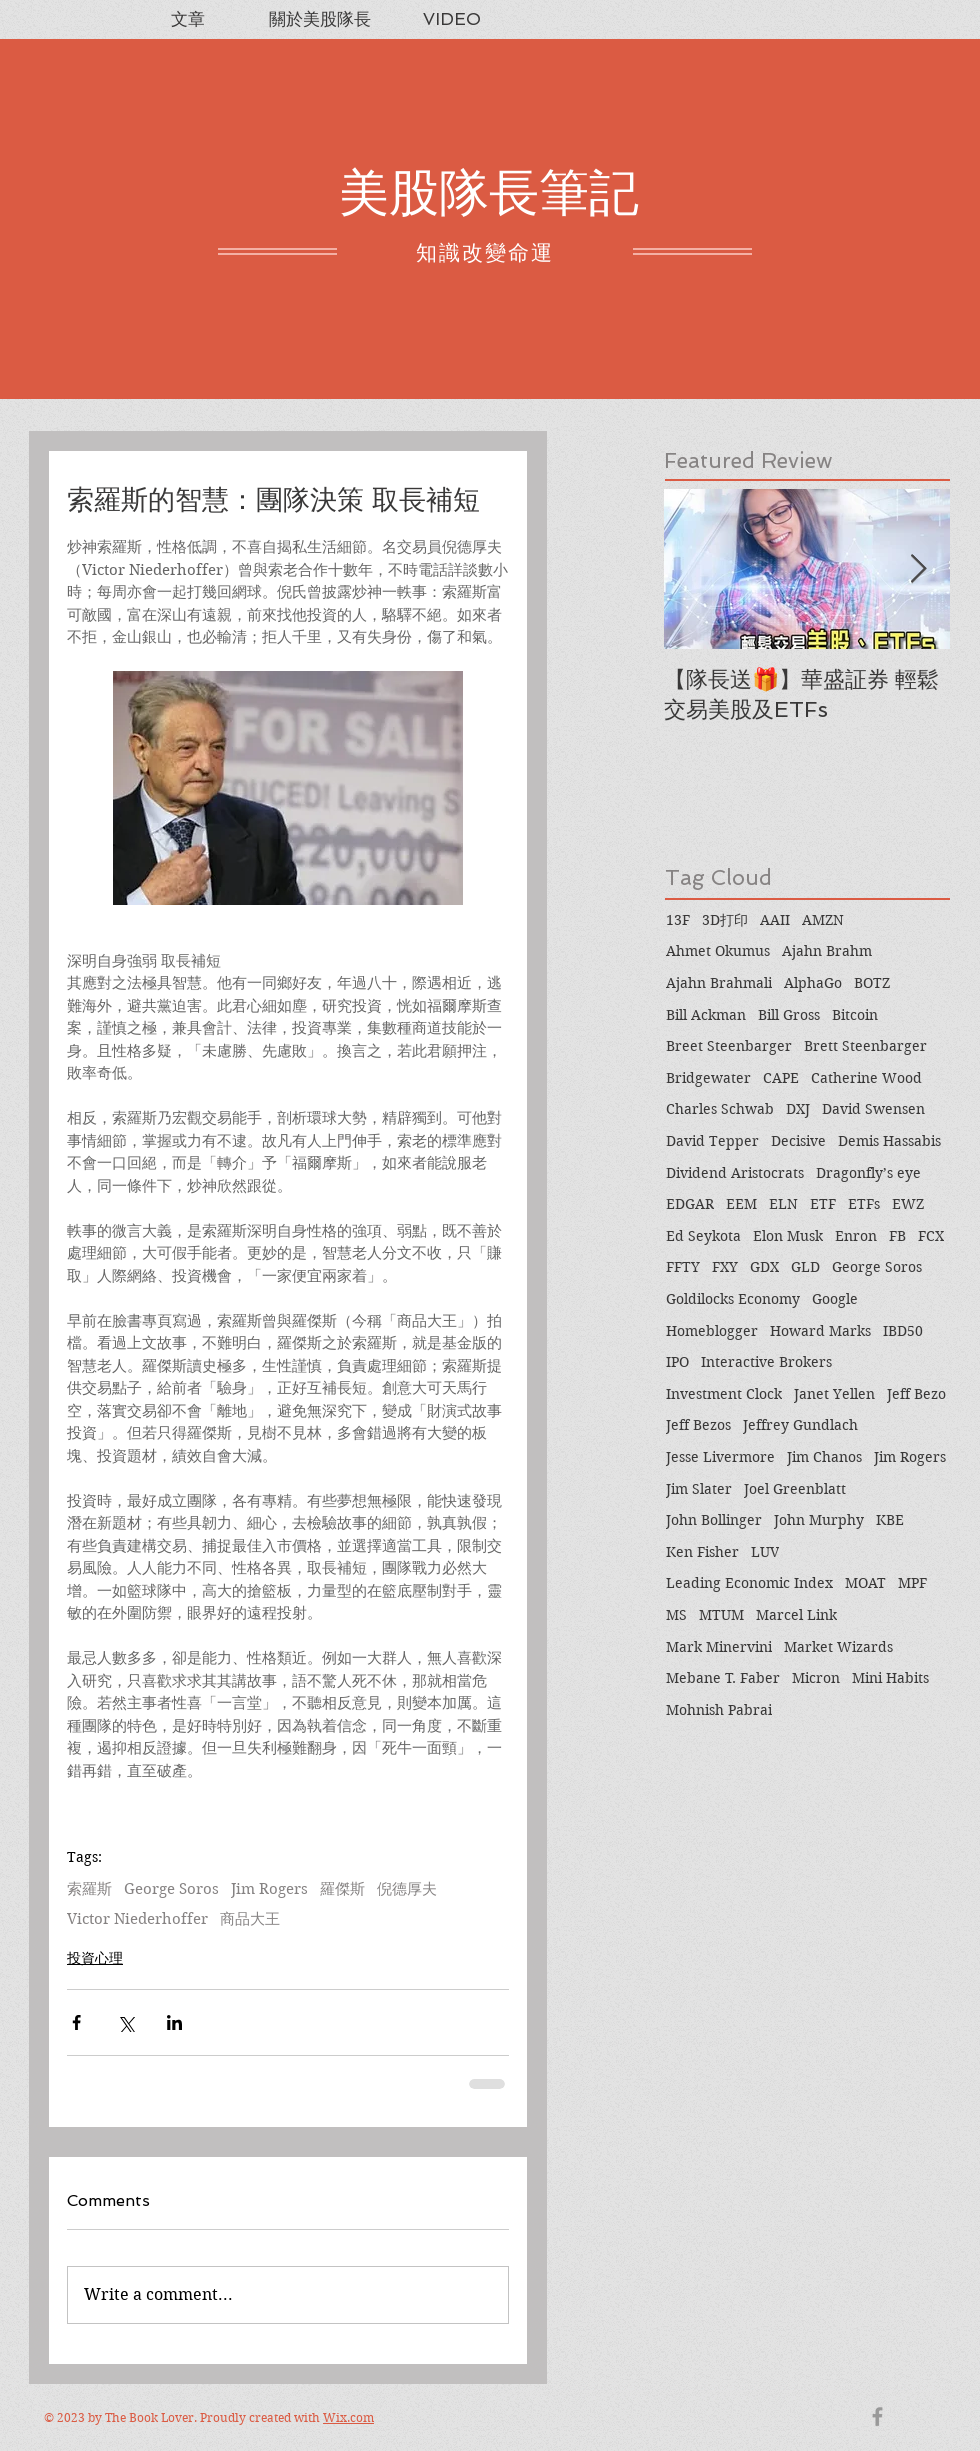 This screenshot has height=2451, width=980. What do you see at coordinates (678, 920) in the screenshot?
I see `13F` at bounding box center [678, 920].